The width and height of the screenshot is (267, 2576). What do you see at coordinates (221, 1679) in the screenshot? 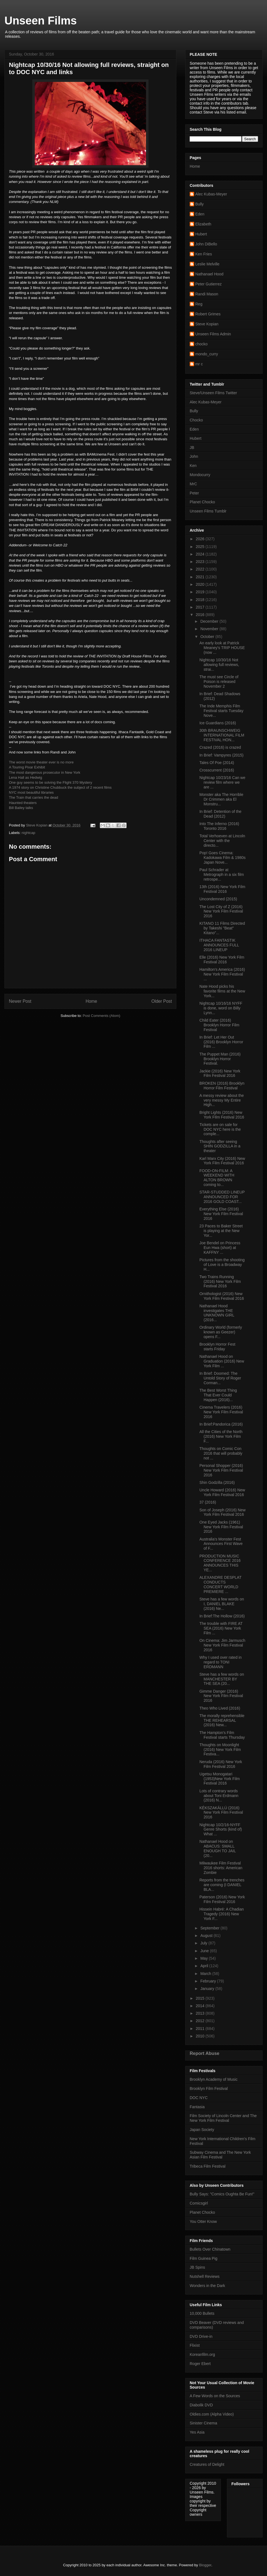
I see `Steve has a few words on MANCHESTER BY THE SEA (20...` at bounding box center [221, 1679].